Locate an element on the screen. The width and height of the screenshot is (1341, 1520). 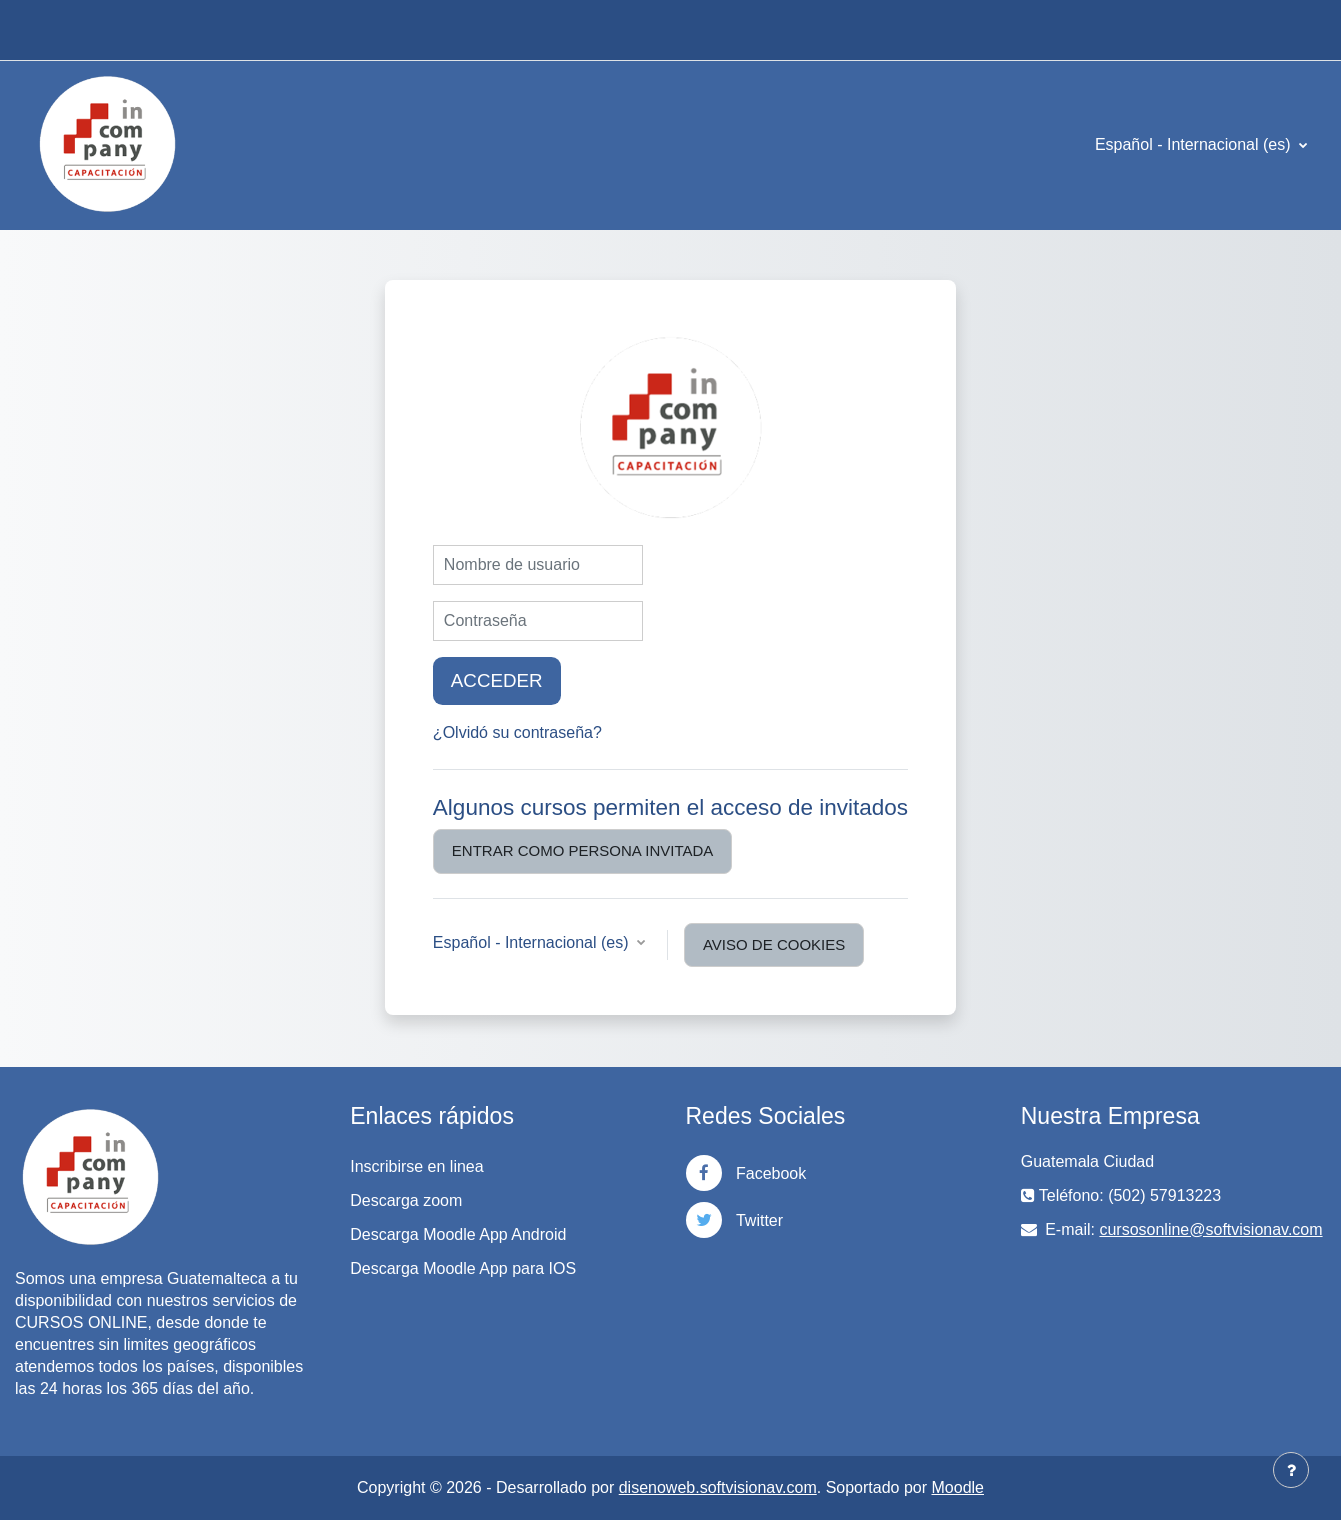
Entrar como persona invitada is located at coordinates (582, 850).